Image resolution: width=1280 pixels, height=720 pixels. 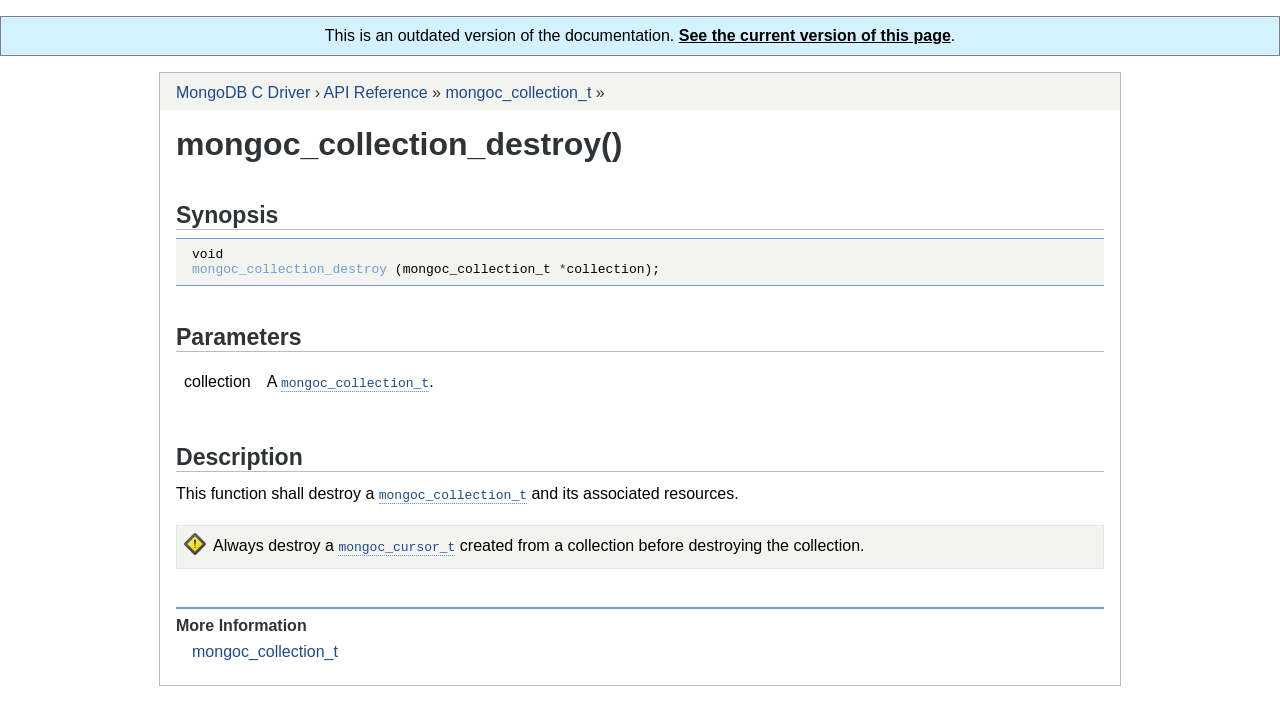 What do you see at coordinates (518, 92) in the screenshot?
I see `mongoc_collection_t` at bounding box center [518, 92].